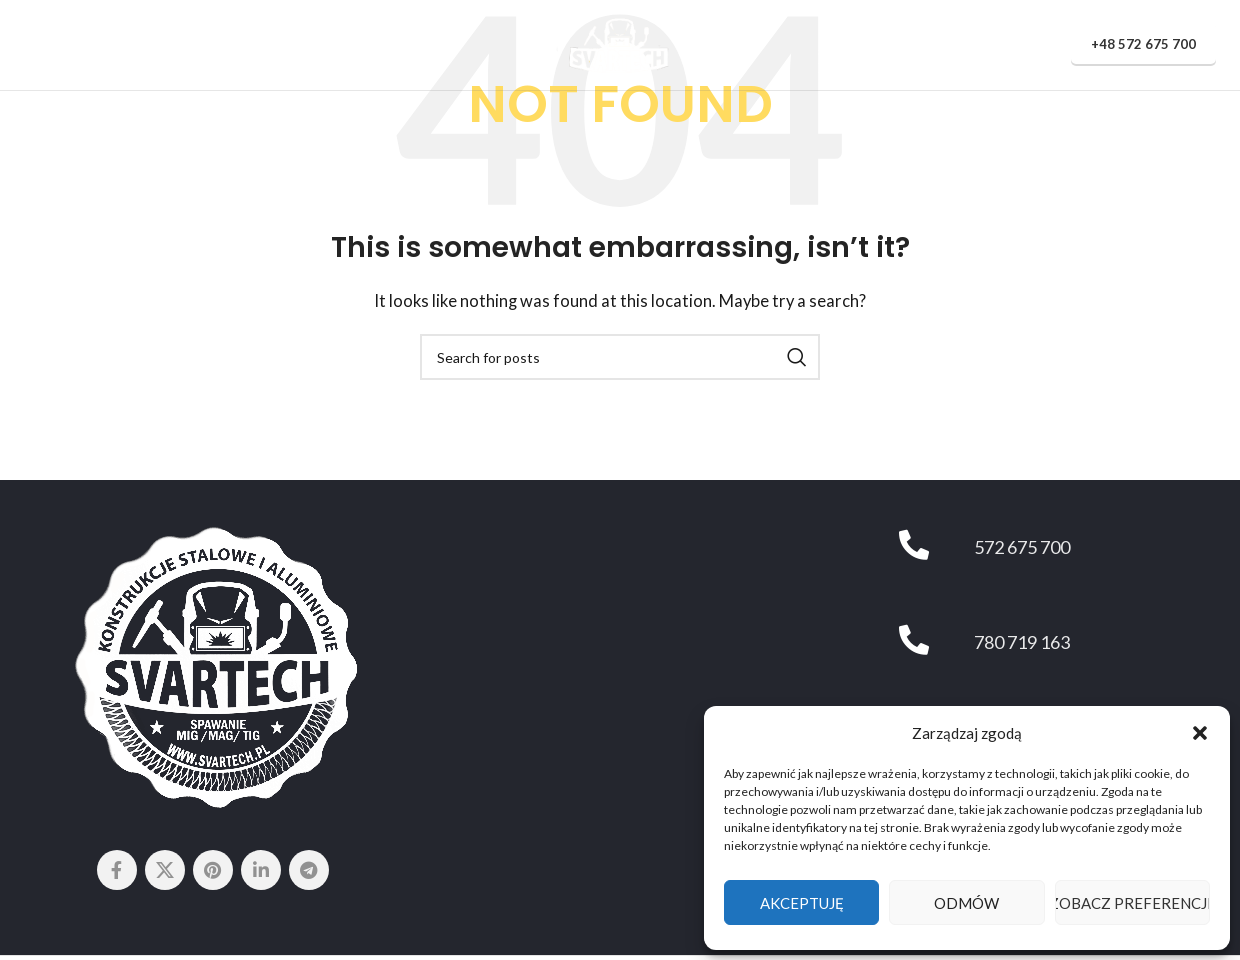  I want to click on [Facebook social link], so click(117, 870).